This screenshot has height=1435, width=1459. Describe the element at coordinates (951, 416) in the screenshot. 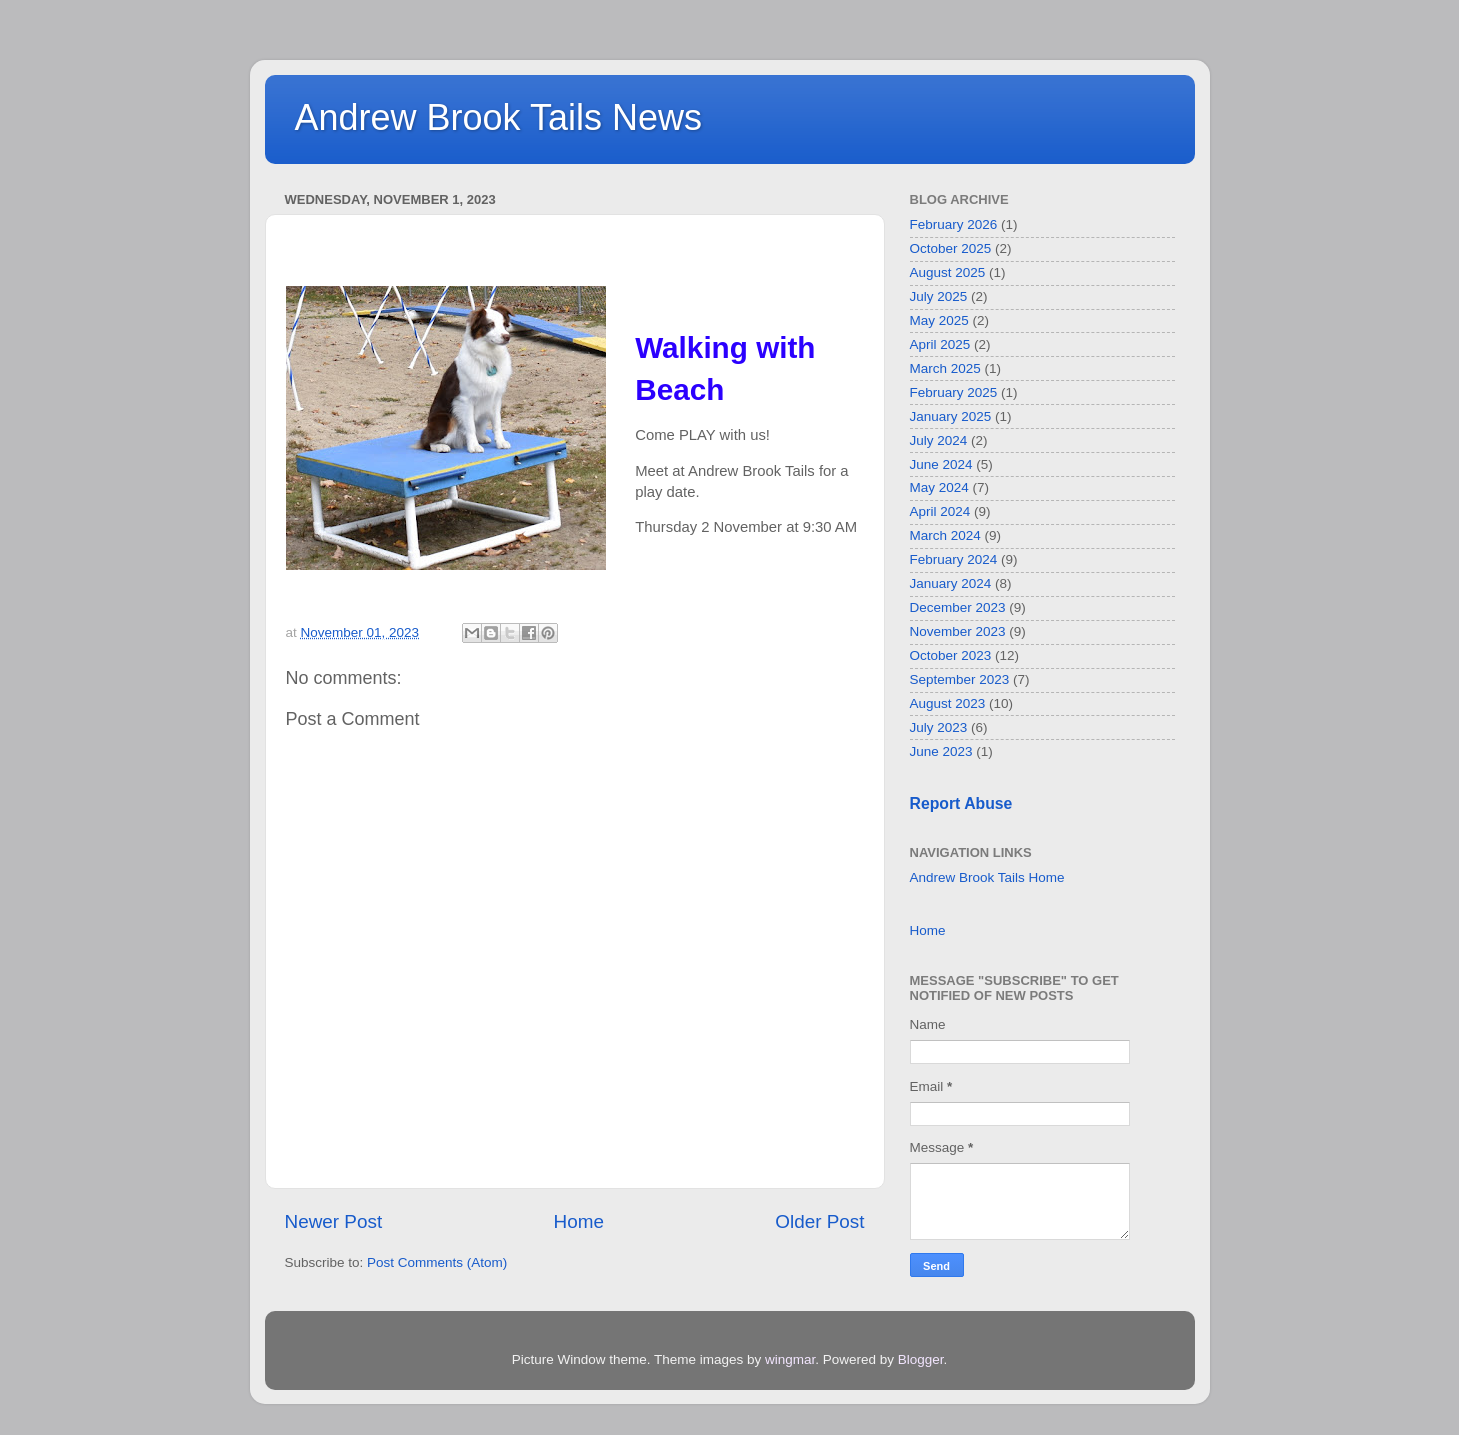

I see `January 2025` at that location.